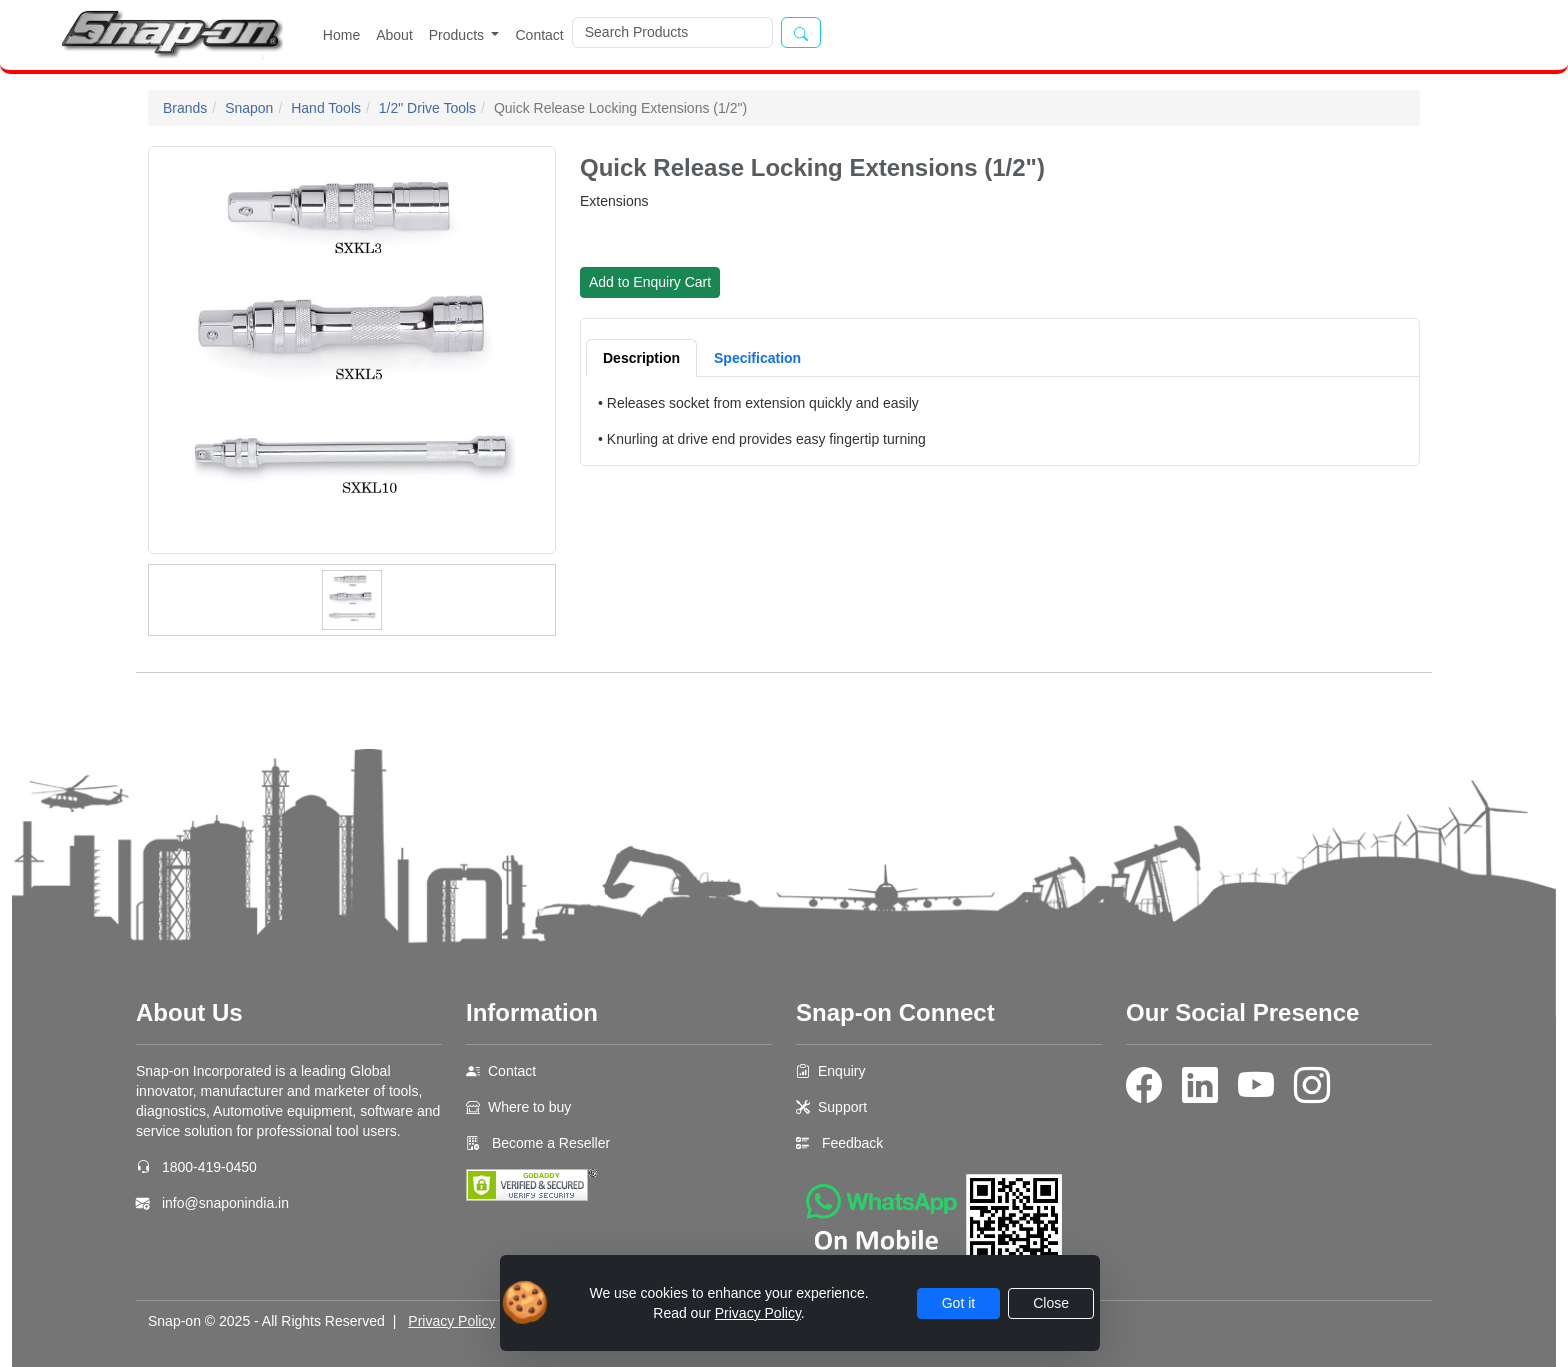 The height and width of the screenshot is (1367, 1568). Describe the element at coordinates (529, 1107) in the screenshot. I see `Where to buy` at that location.